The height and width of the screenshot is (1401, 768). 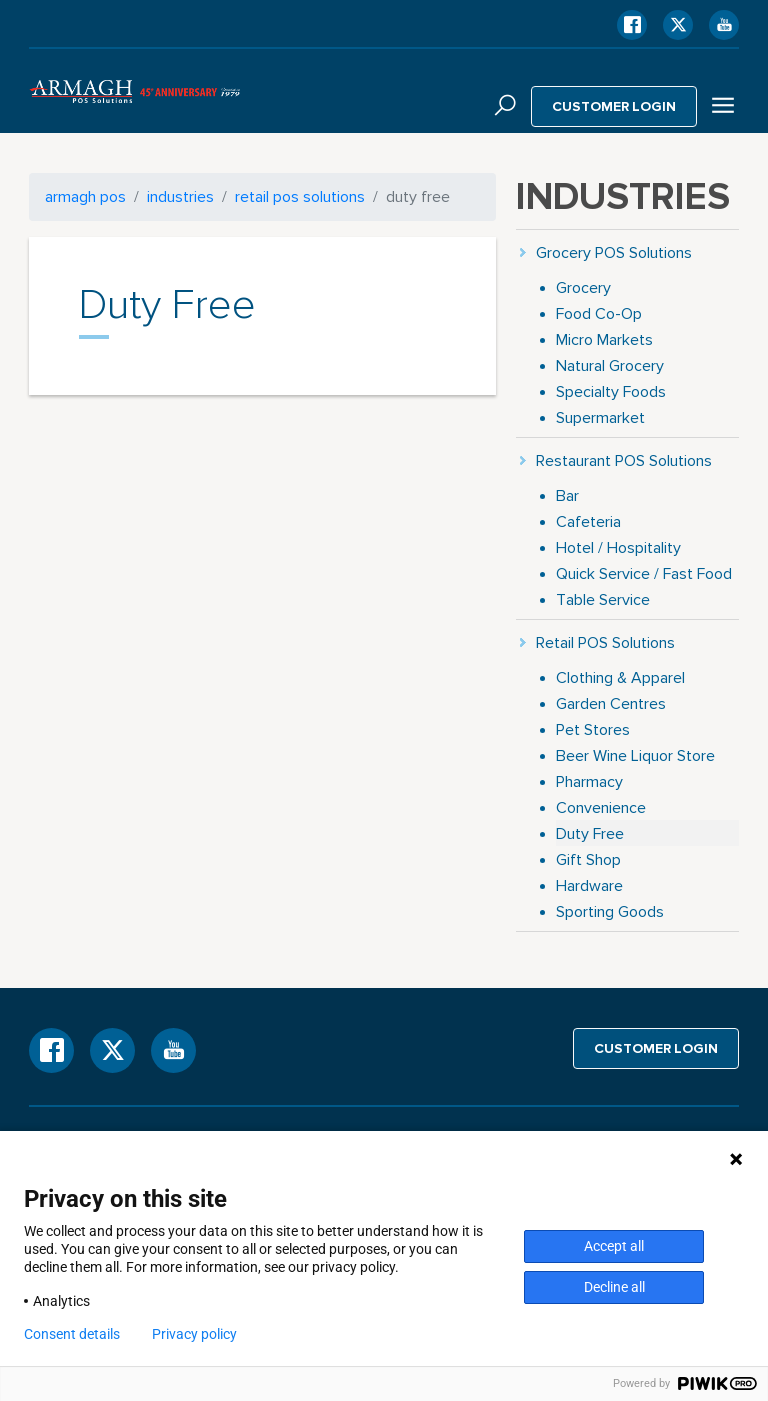 What do you see at coordinates (644, 573) in the screenshot?
I see `Quick Service / Fast Food` at bounding box center [644, 573].